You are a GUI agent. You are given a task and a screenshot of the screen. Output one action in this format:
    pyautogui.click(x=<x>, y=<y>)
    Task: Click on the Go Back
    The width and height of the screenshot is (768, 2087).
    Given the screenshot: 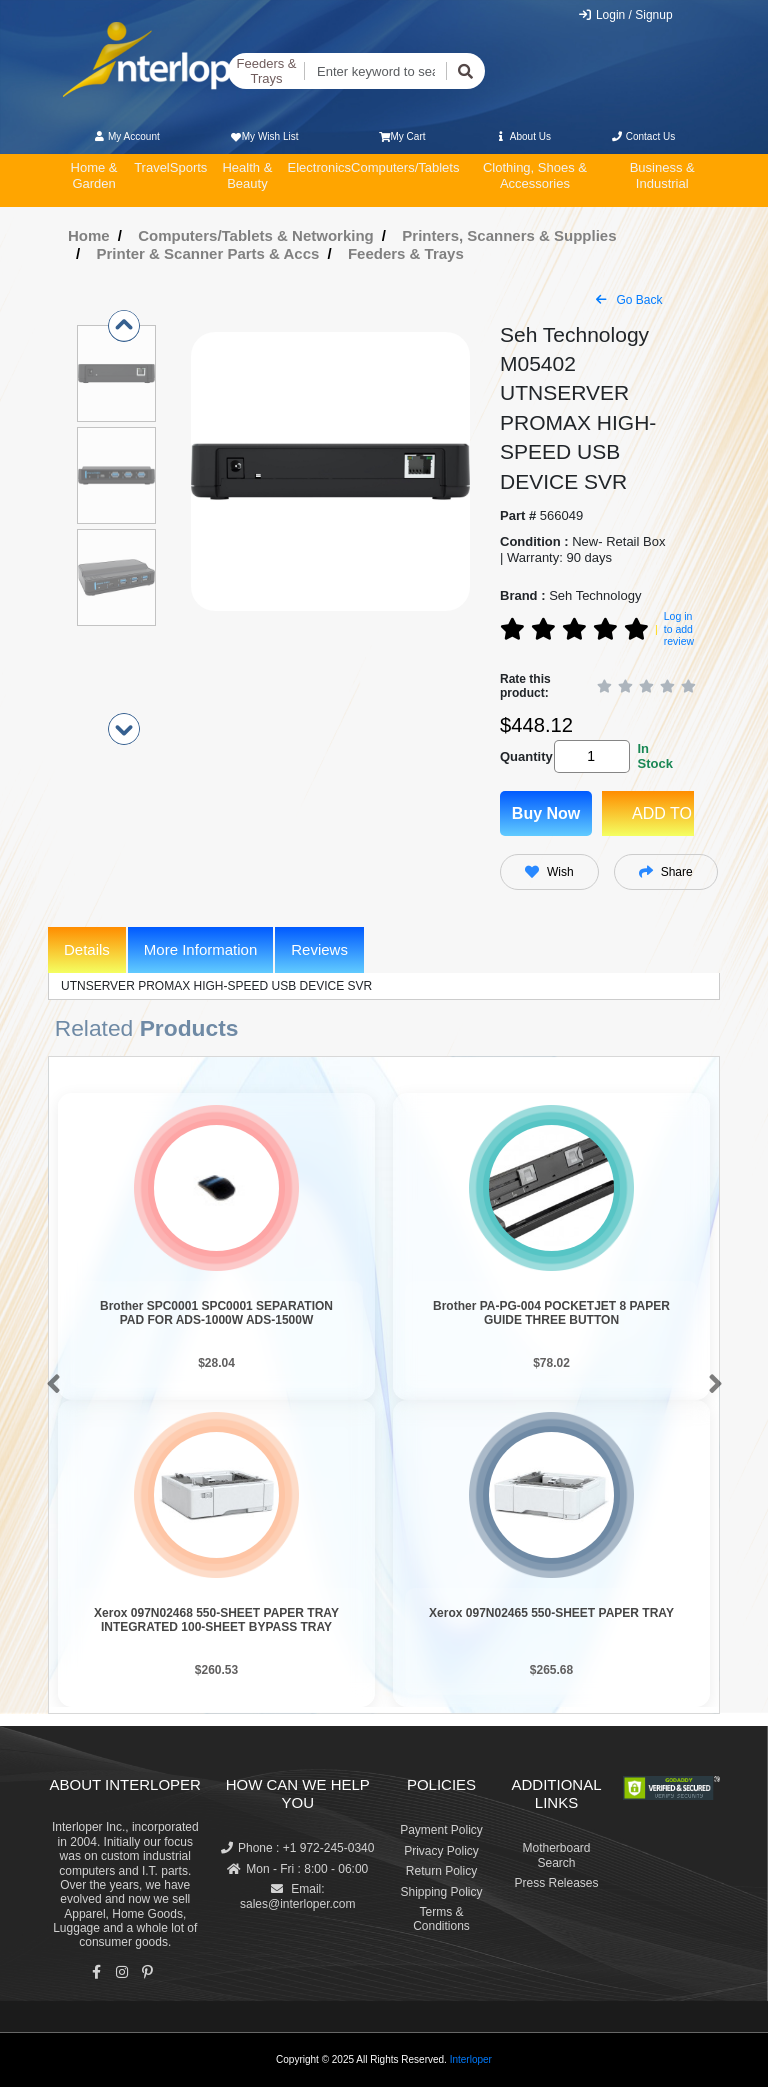 What is the action you would take?
    pyautogui.click(x=629, y=300)
    